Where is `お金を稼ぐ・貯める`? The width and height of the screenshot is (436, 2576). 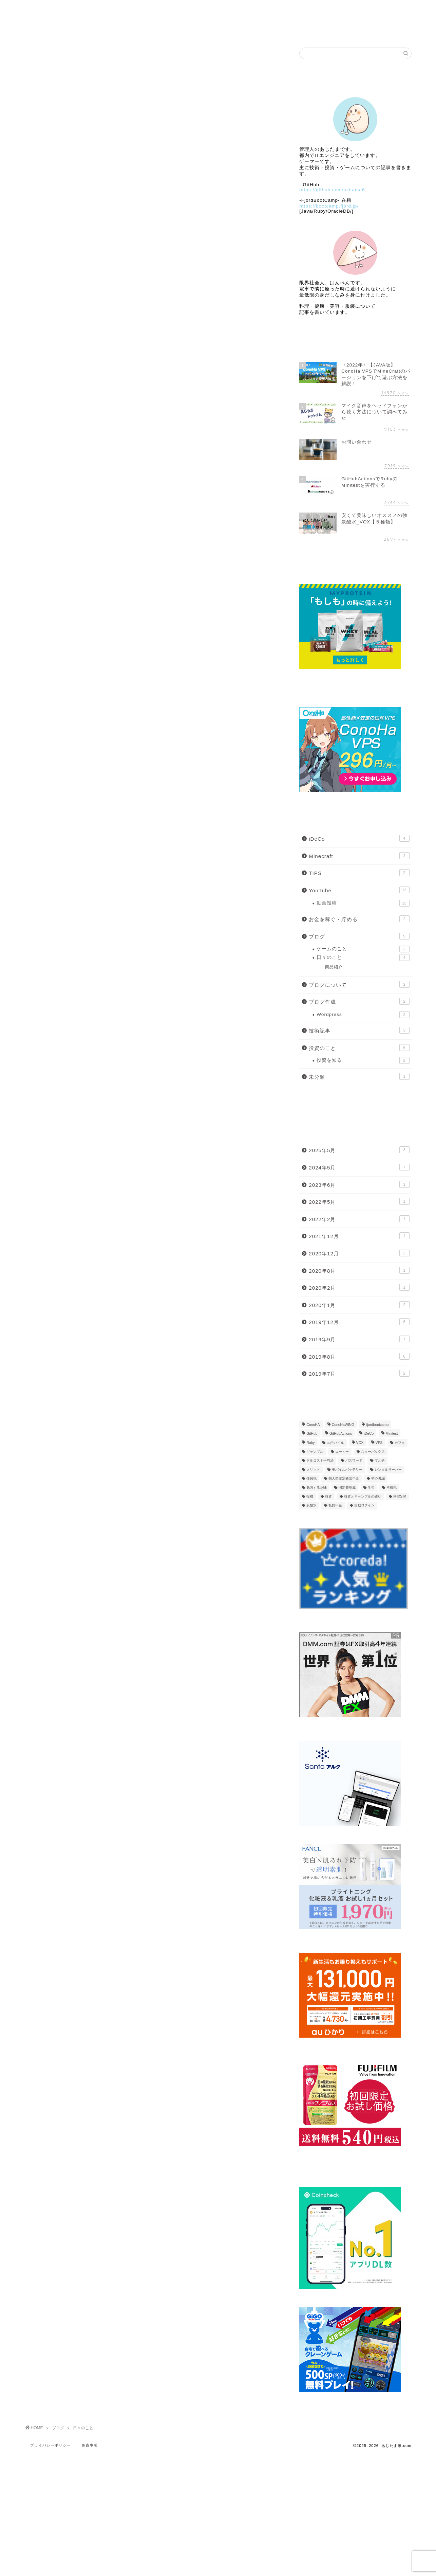 お金を稼ぐ・貯める is located at coordinates (359, 918).